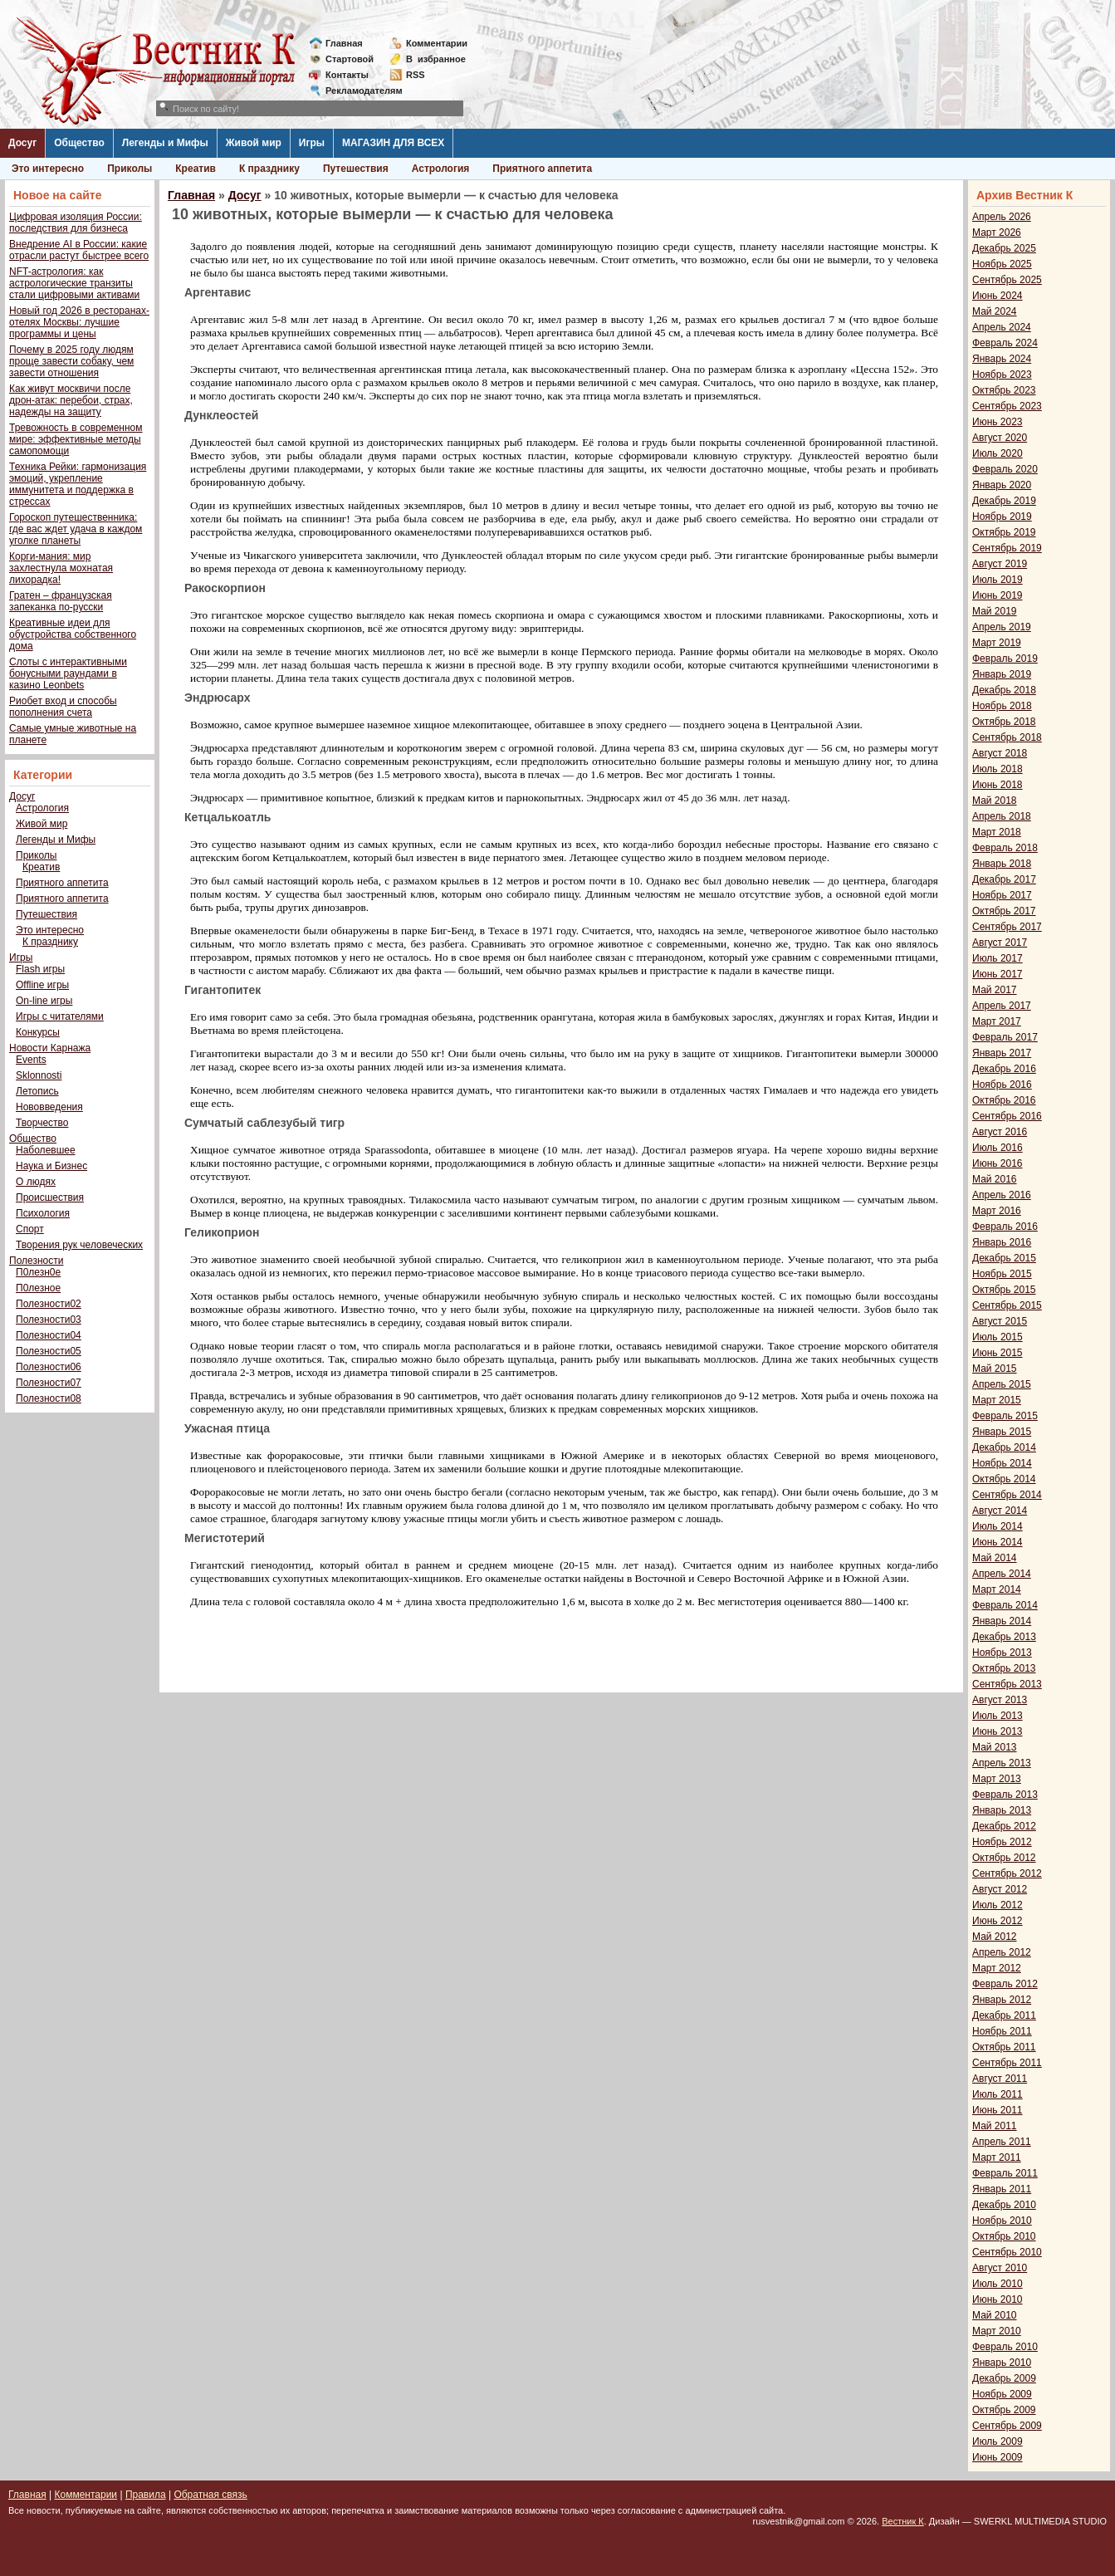 The height and width of the screenshot is (2576, 1115). What do you see at coordinates (999, 1510) in the screenshot?
I see `Август 2014` at bounding box center [999, 1510].